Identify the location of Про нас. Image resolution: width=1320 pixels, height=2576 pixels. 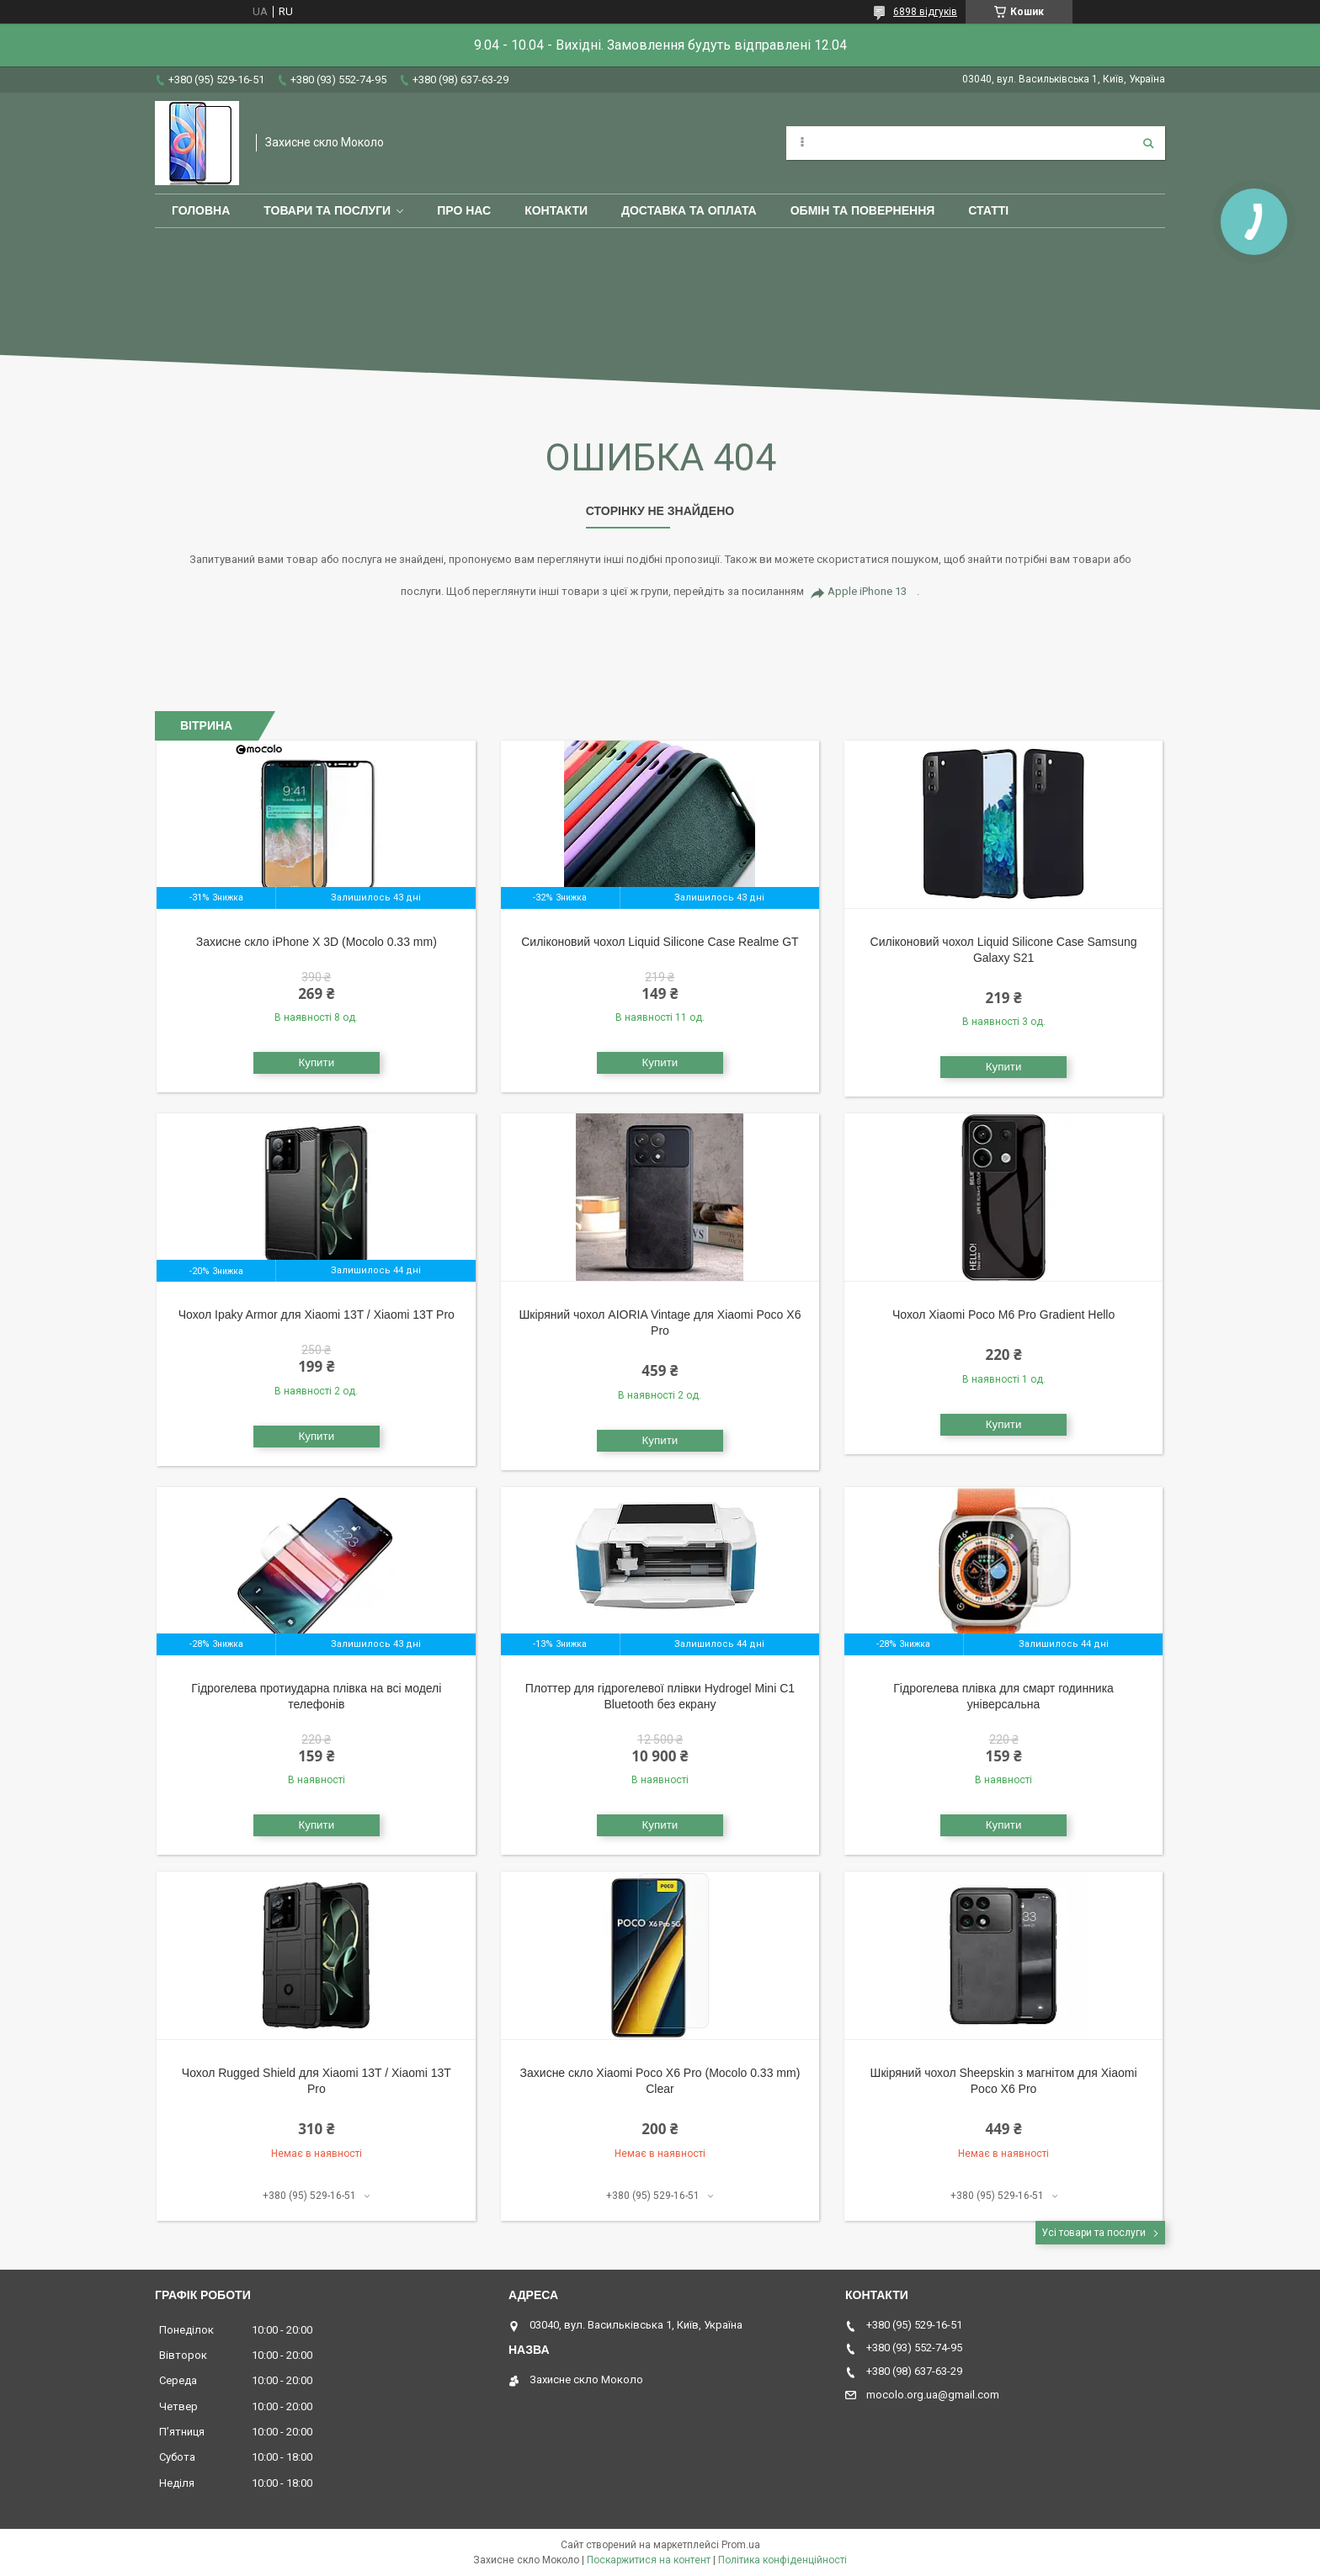
(464, 210).